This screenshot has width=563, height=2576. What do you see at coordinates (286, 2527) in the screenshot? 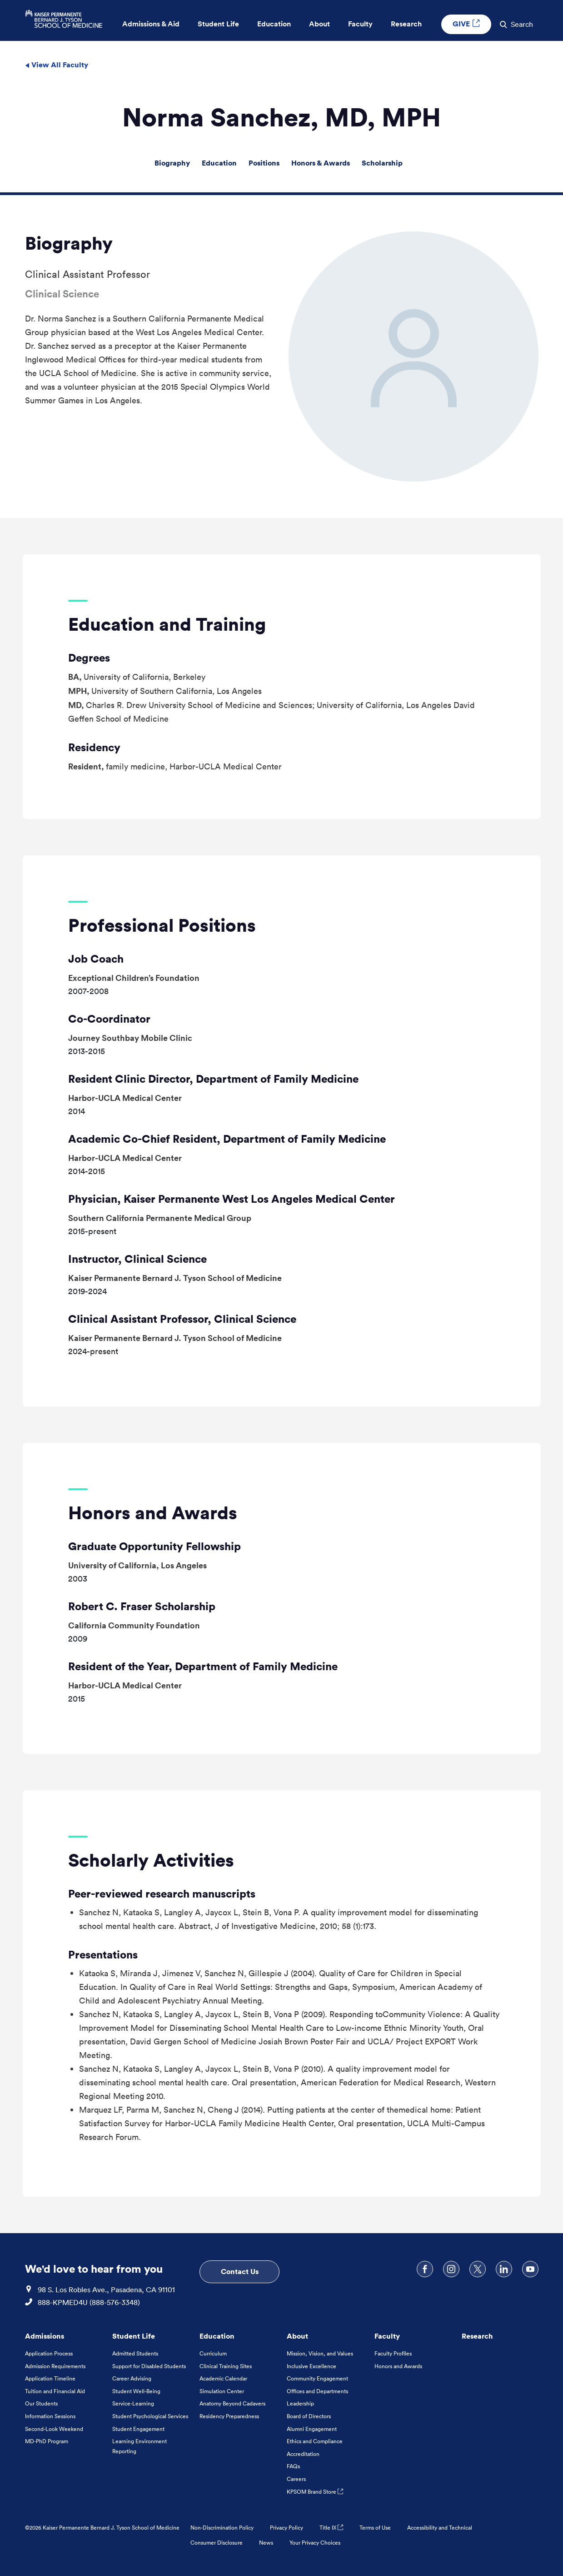
I see `Privacy Policy` at bounding box center [286, 2527].